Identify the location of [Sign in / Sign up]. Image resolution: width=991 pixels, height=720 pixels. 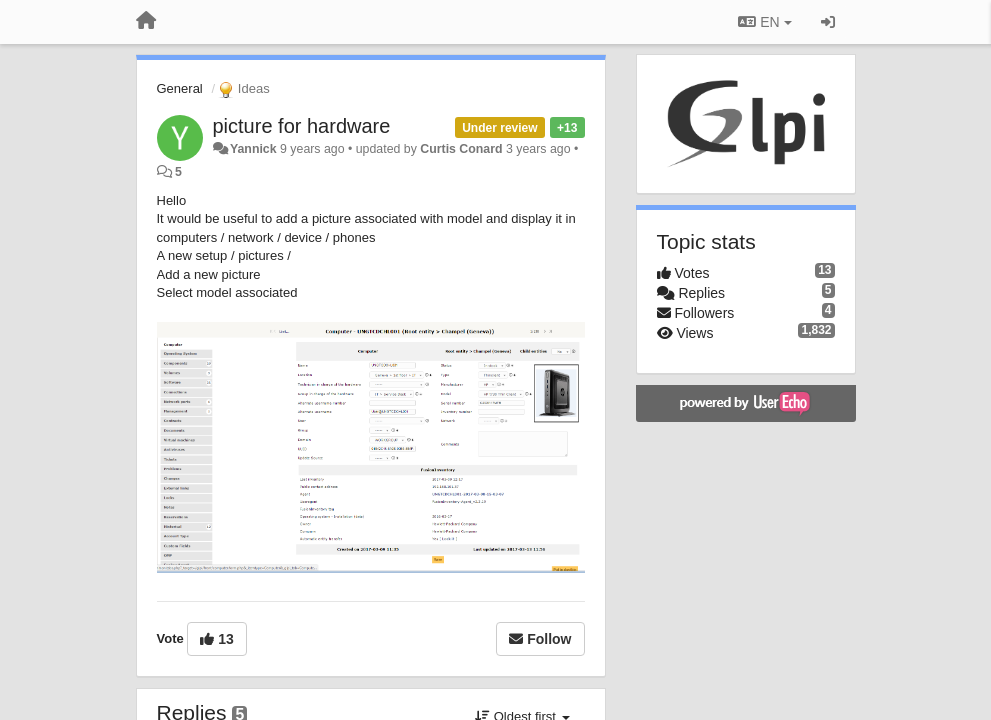
(828, 22).